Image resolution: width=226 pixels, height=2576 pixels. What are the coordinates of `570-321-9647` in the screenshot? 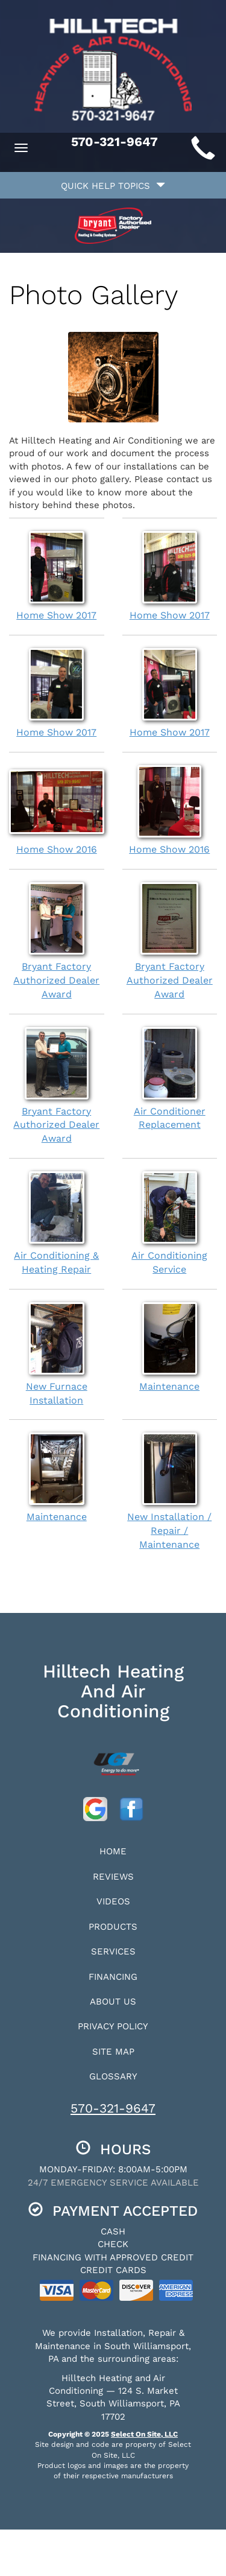 It's located at (113, 2108).